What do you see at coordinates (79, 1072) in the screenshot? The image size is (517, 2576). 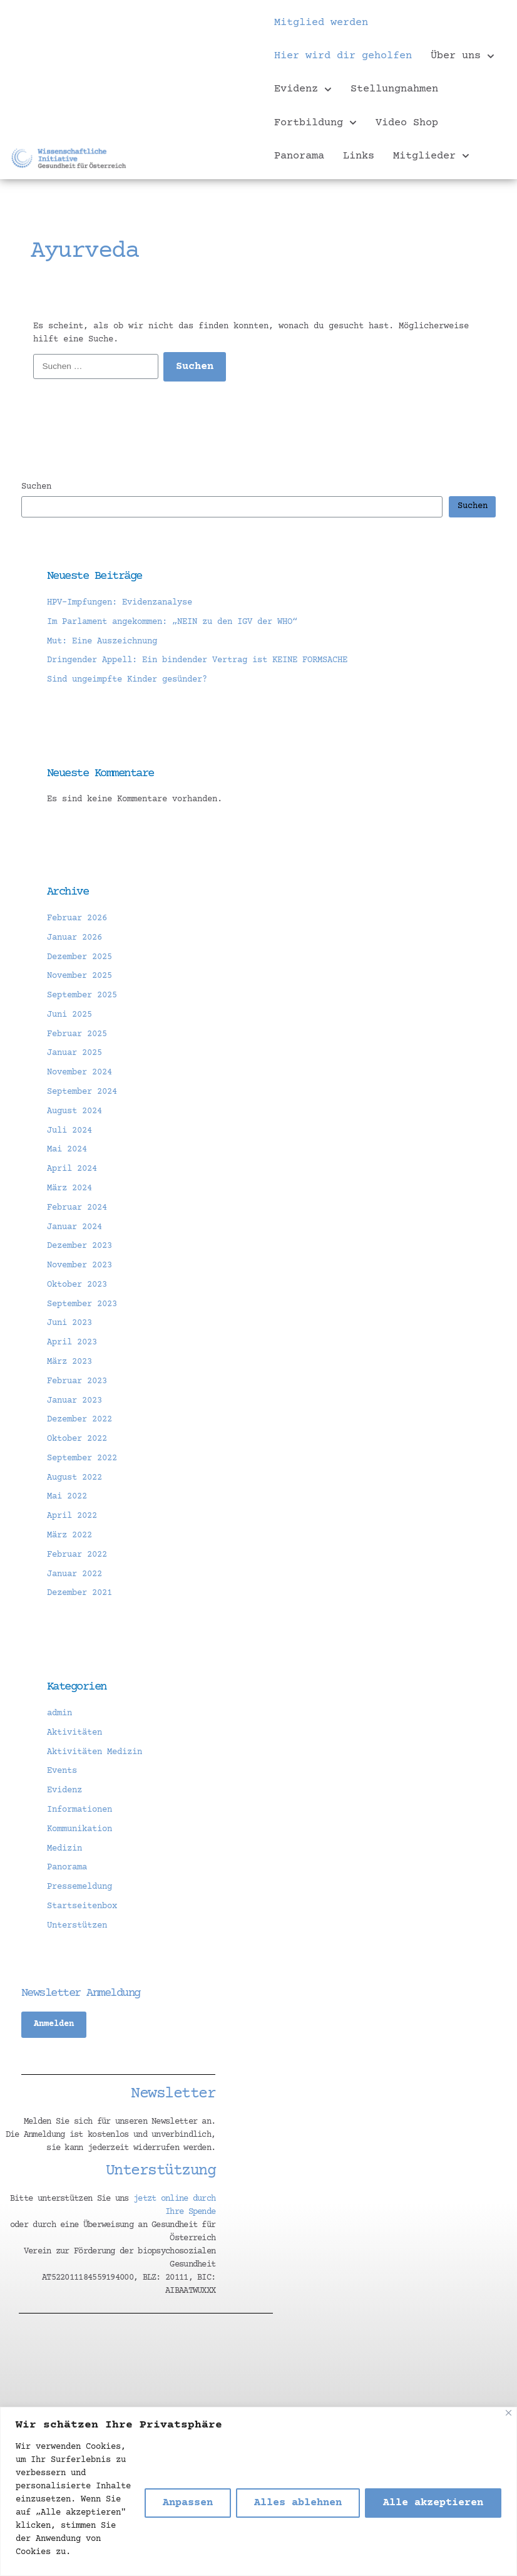 I see `November 2024` at bounding box center [79, 1072].